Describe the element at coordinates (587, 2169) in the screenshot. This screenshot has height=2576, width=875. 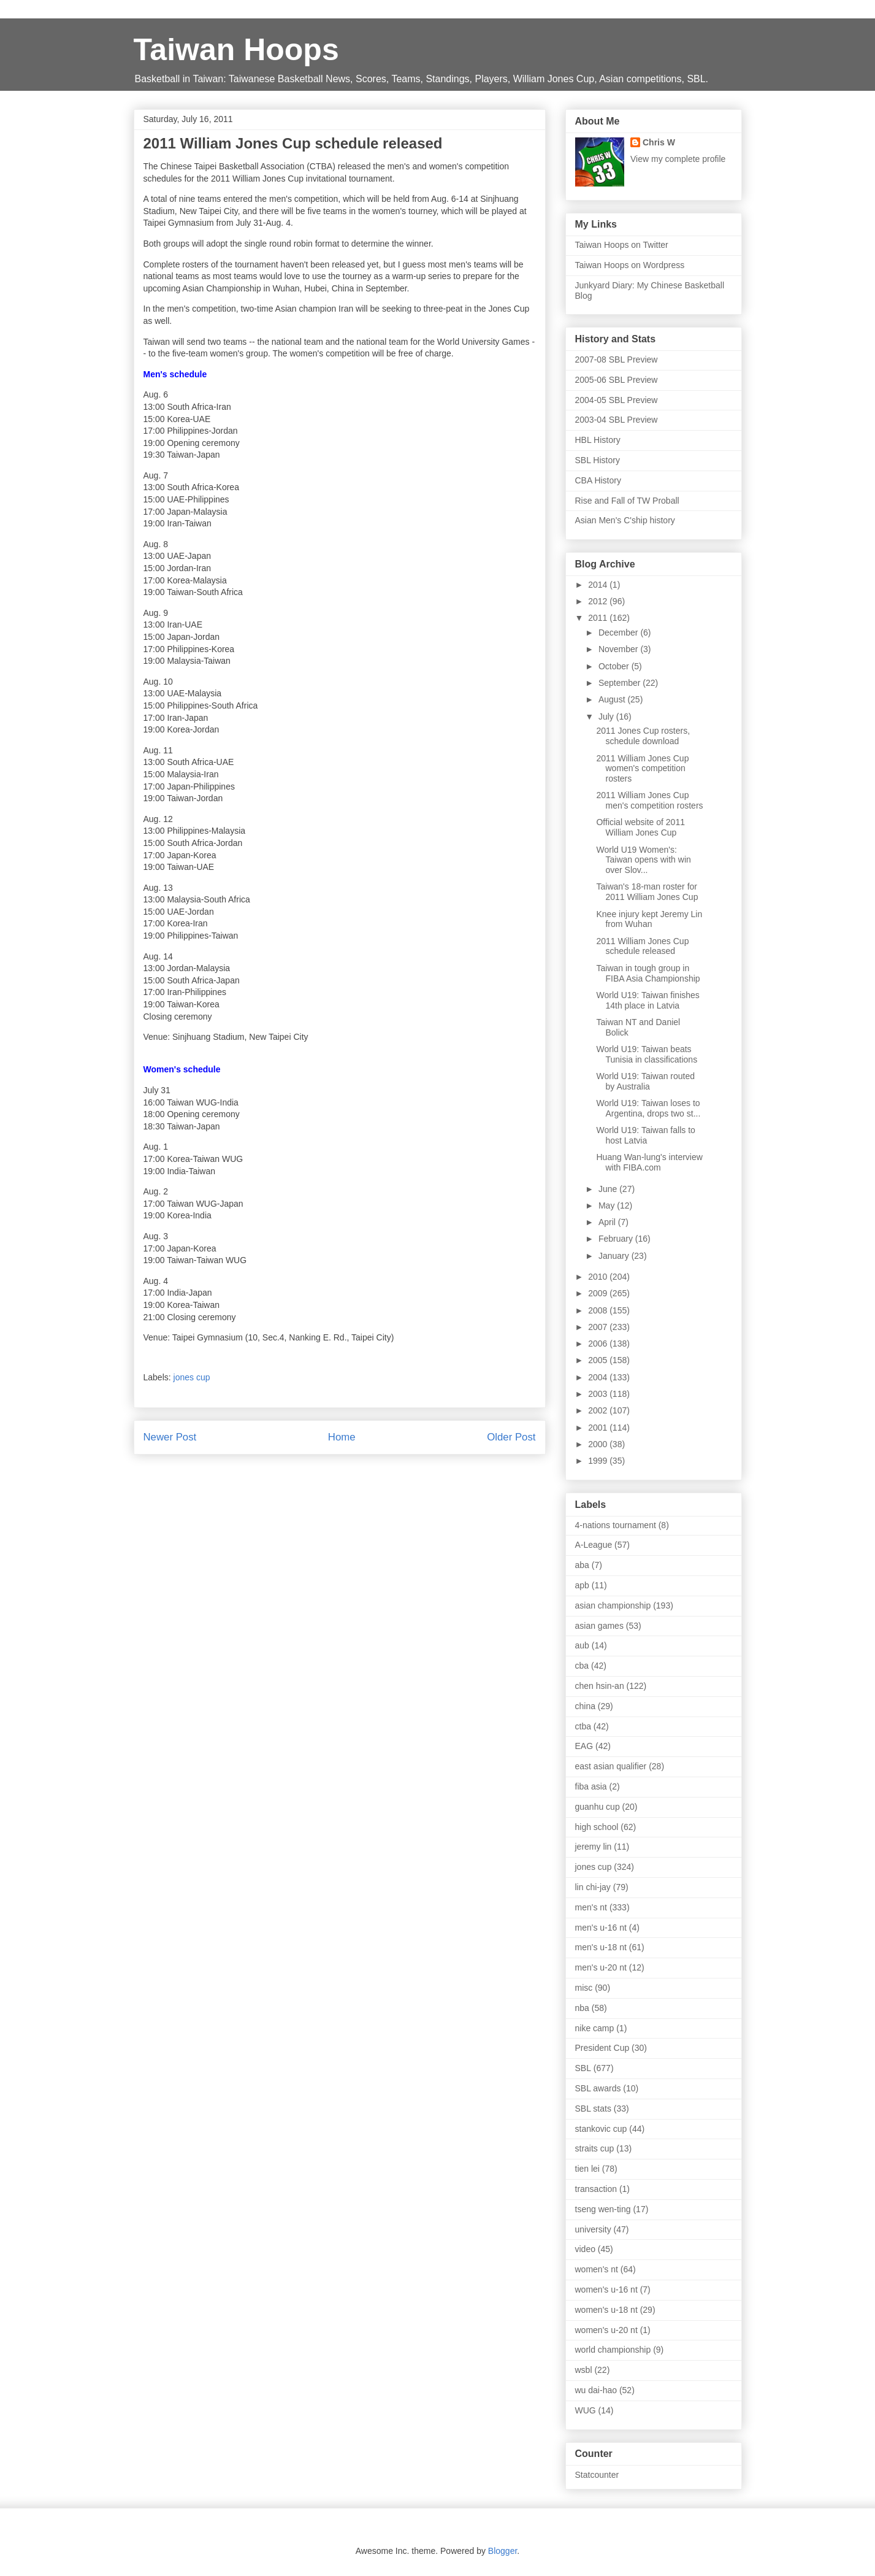
I see `tien lei` at that location.